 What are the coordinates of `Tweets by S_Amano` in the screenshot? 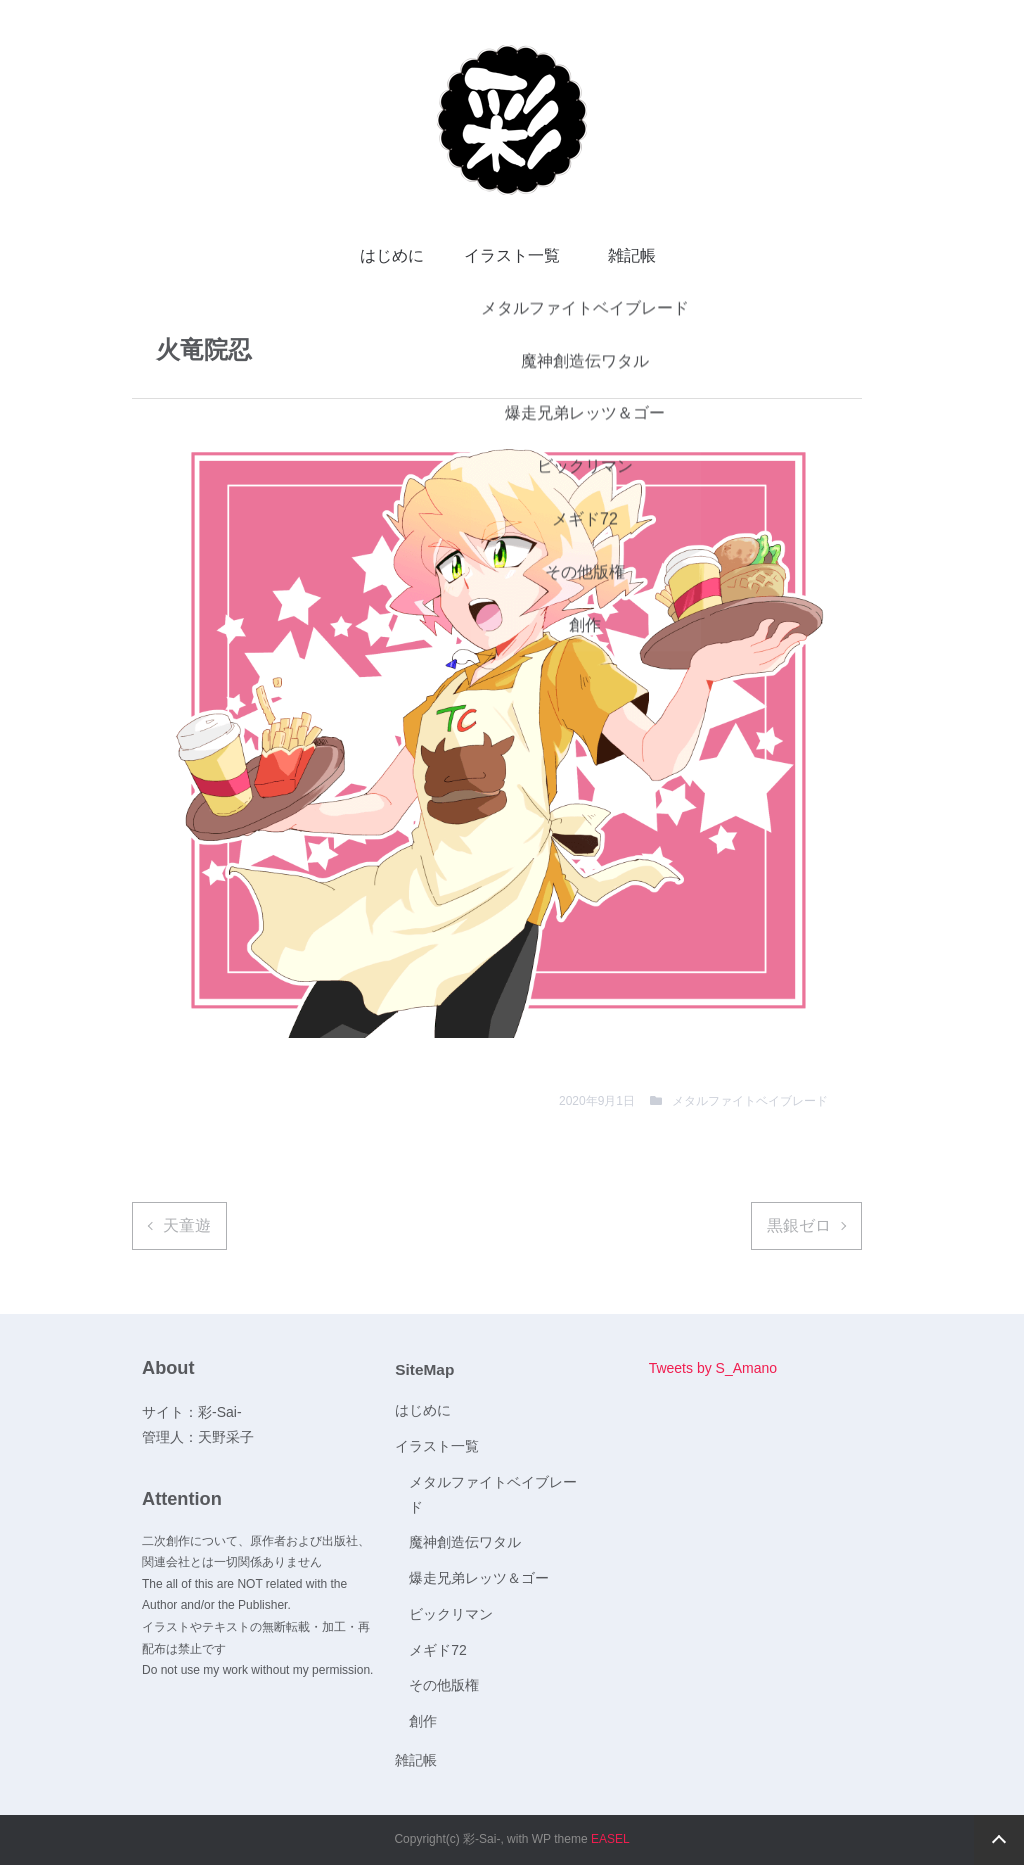 It's located at (713, 1368).